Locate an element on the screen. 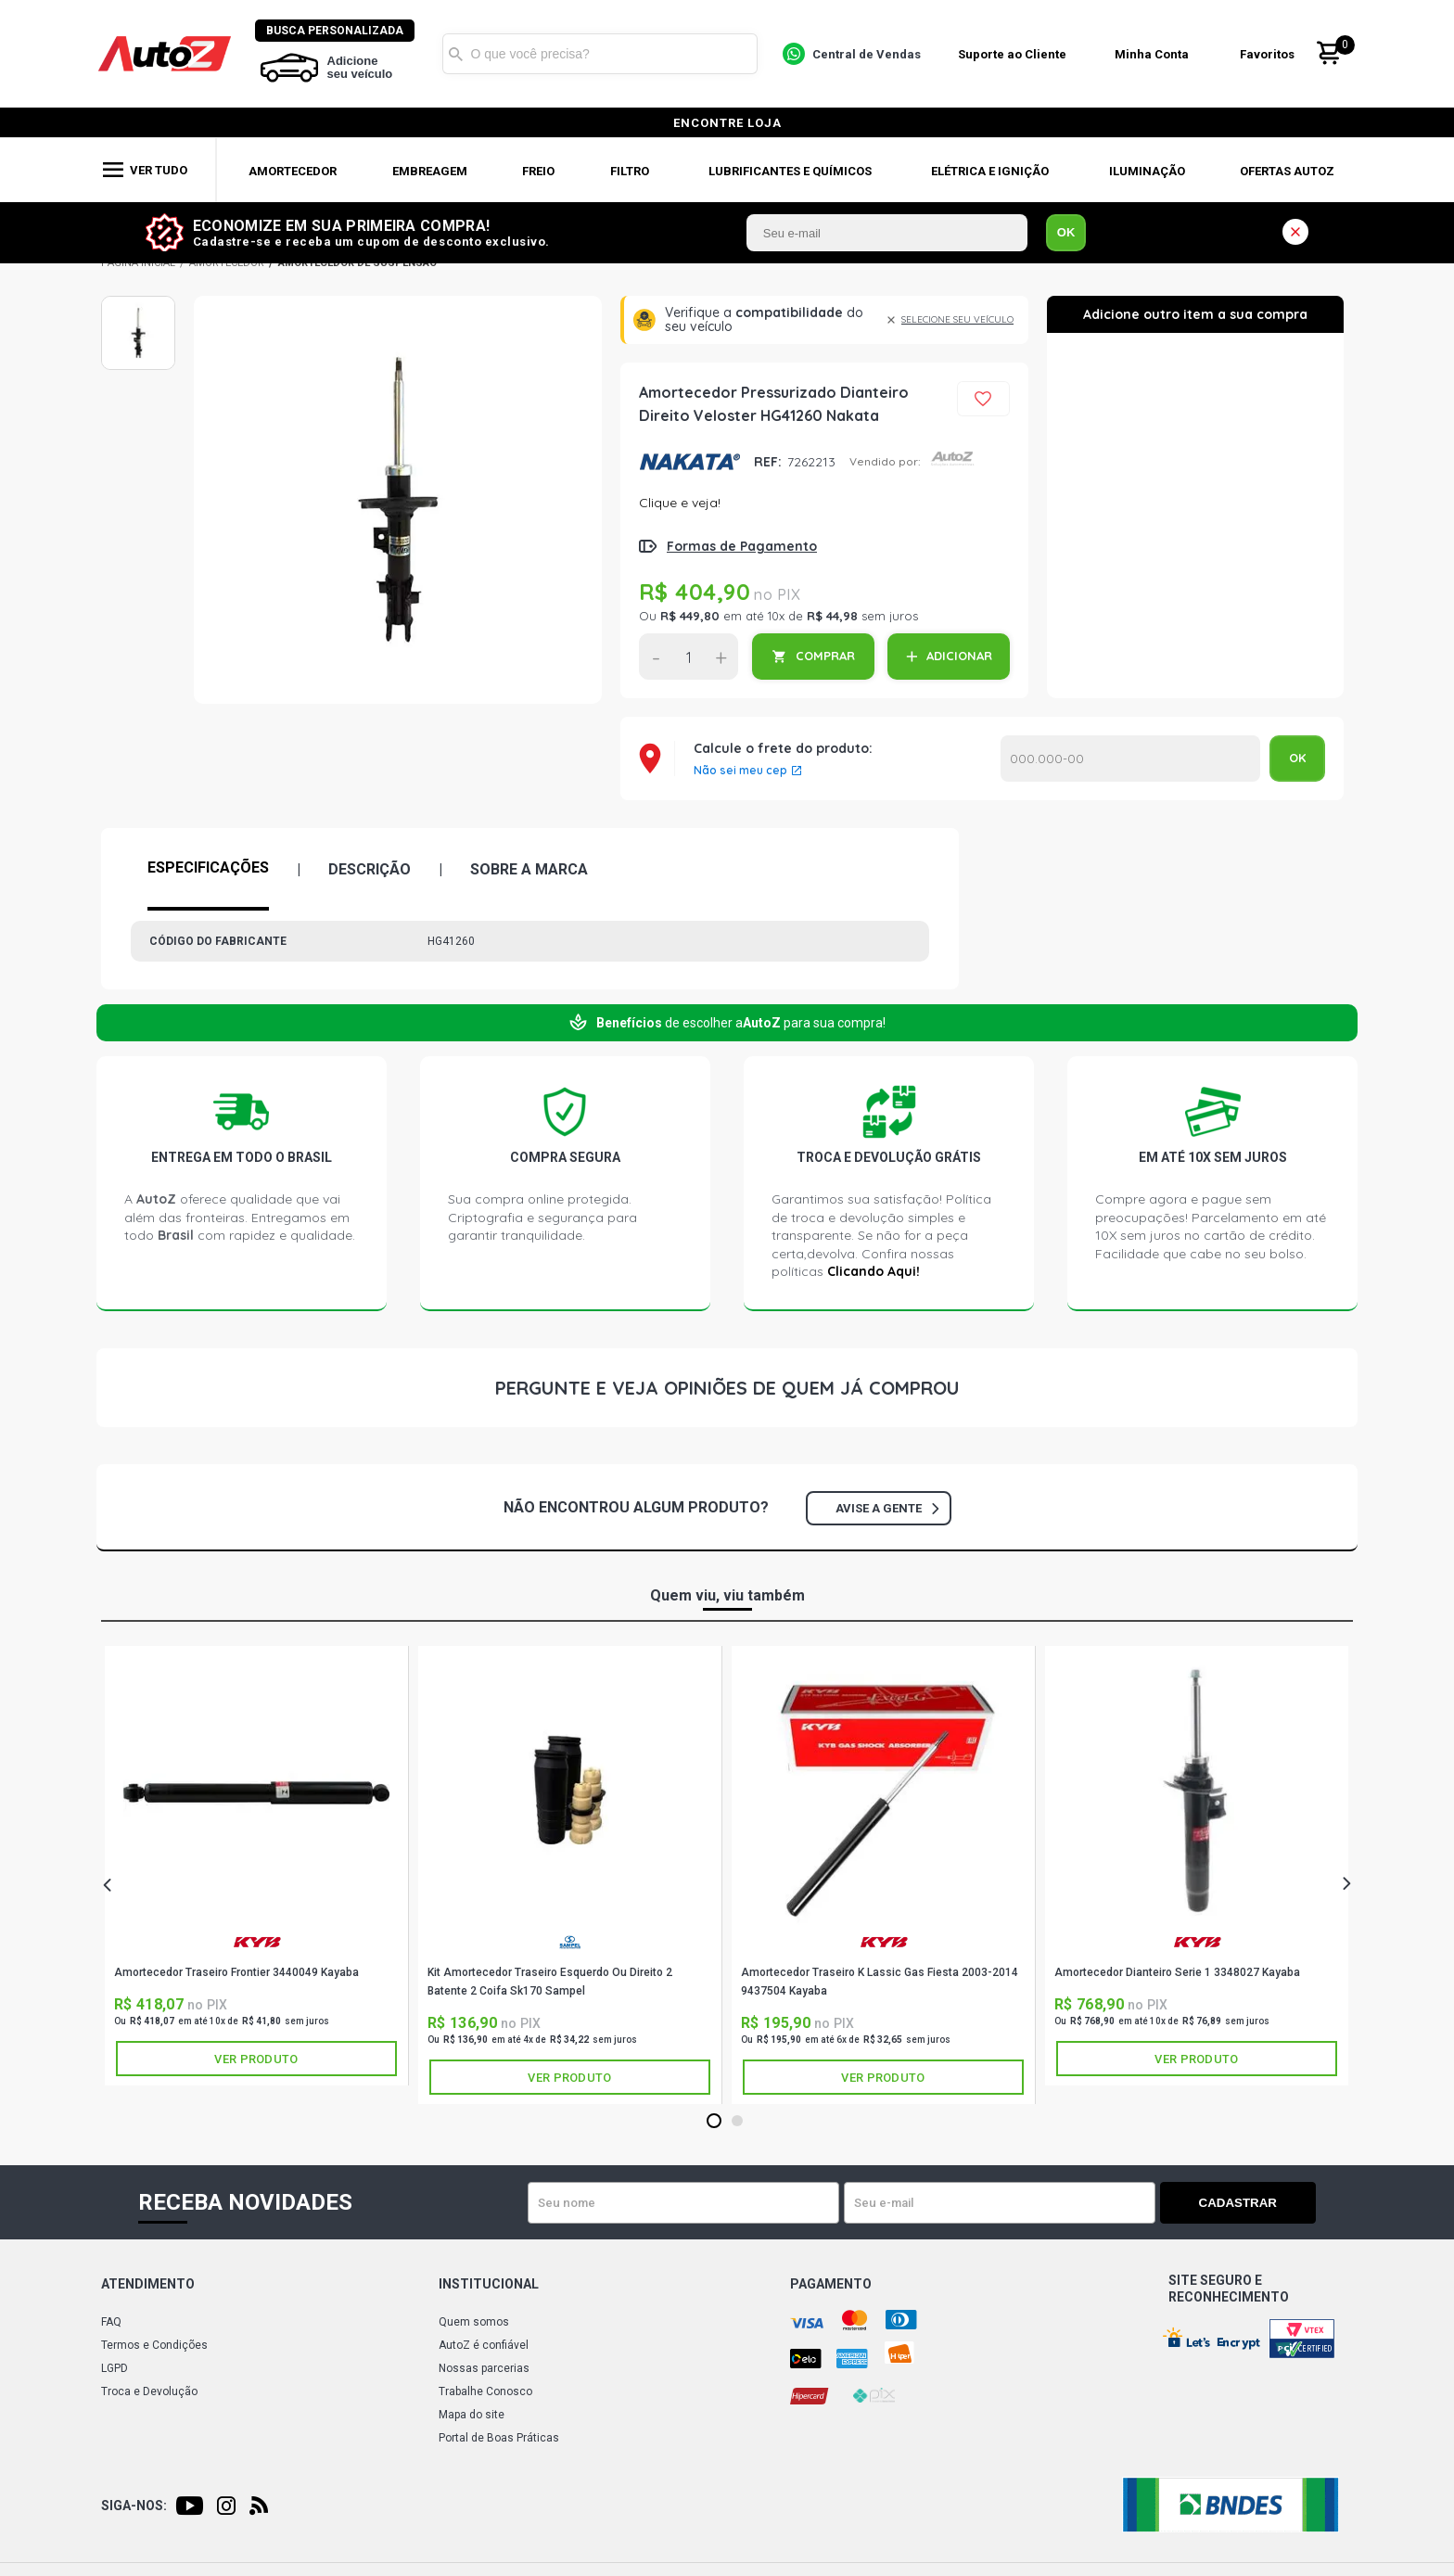 This screenshot has height=2576, width=1454. Trabalhe Conosco is located at coordinates (485, 2391).